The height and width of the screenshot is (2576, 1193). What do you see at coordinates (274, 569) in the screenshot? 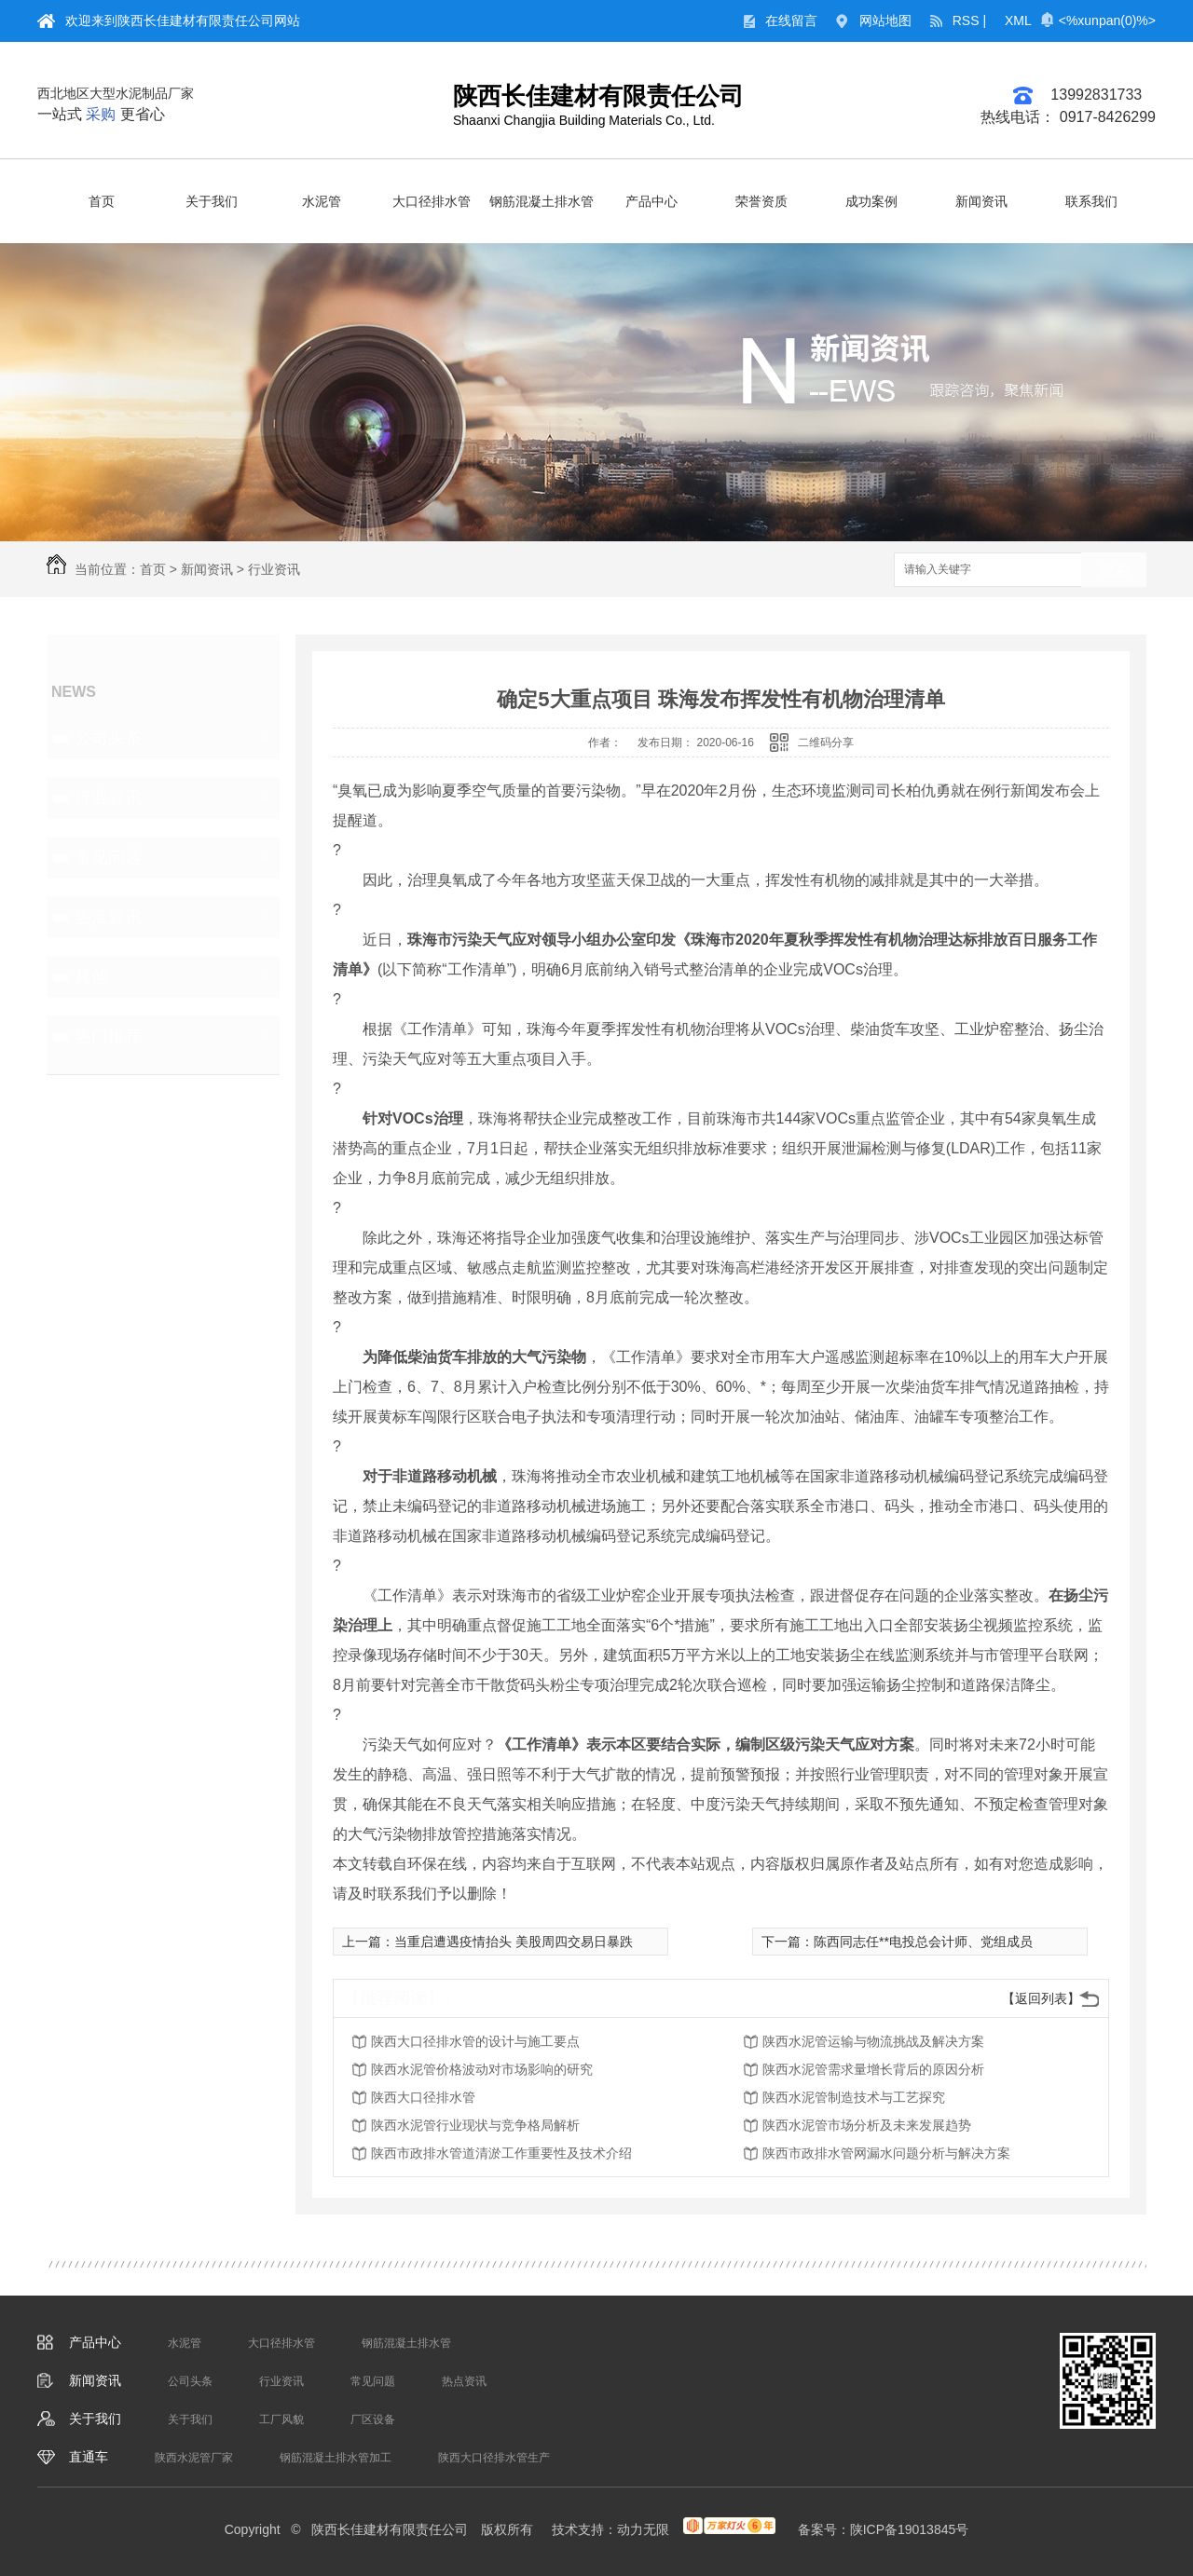
I see `行业资讯` at bounding box center [274, 569].